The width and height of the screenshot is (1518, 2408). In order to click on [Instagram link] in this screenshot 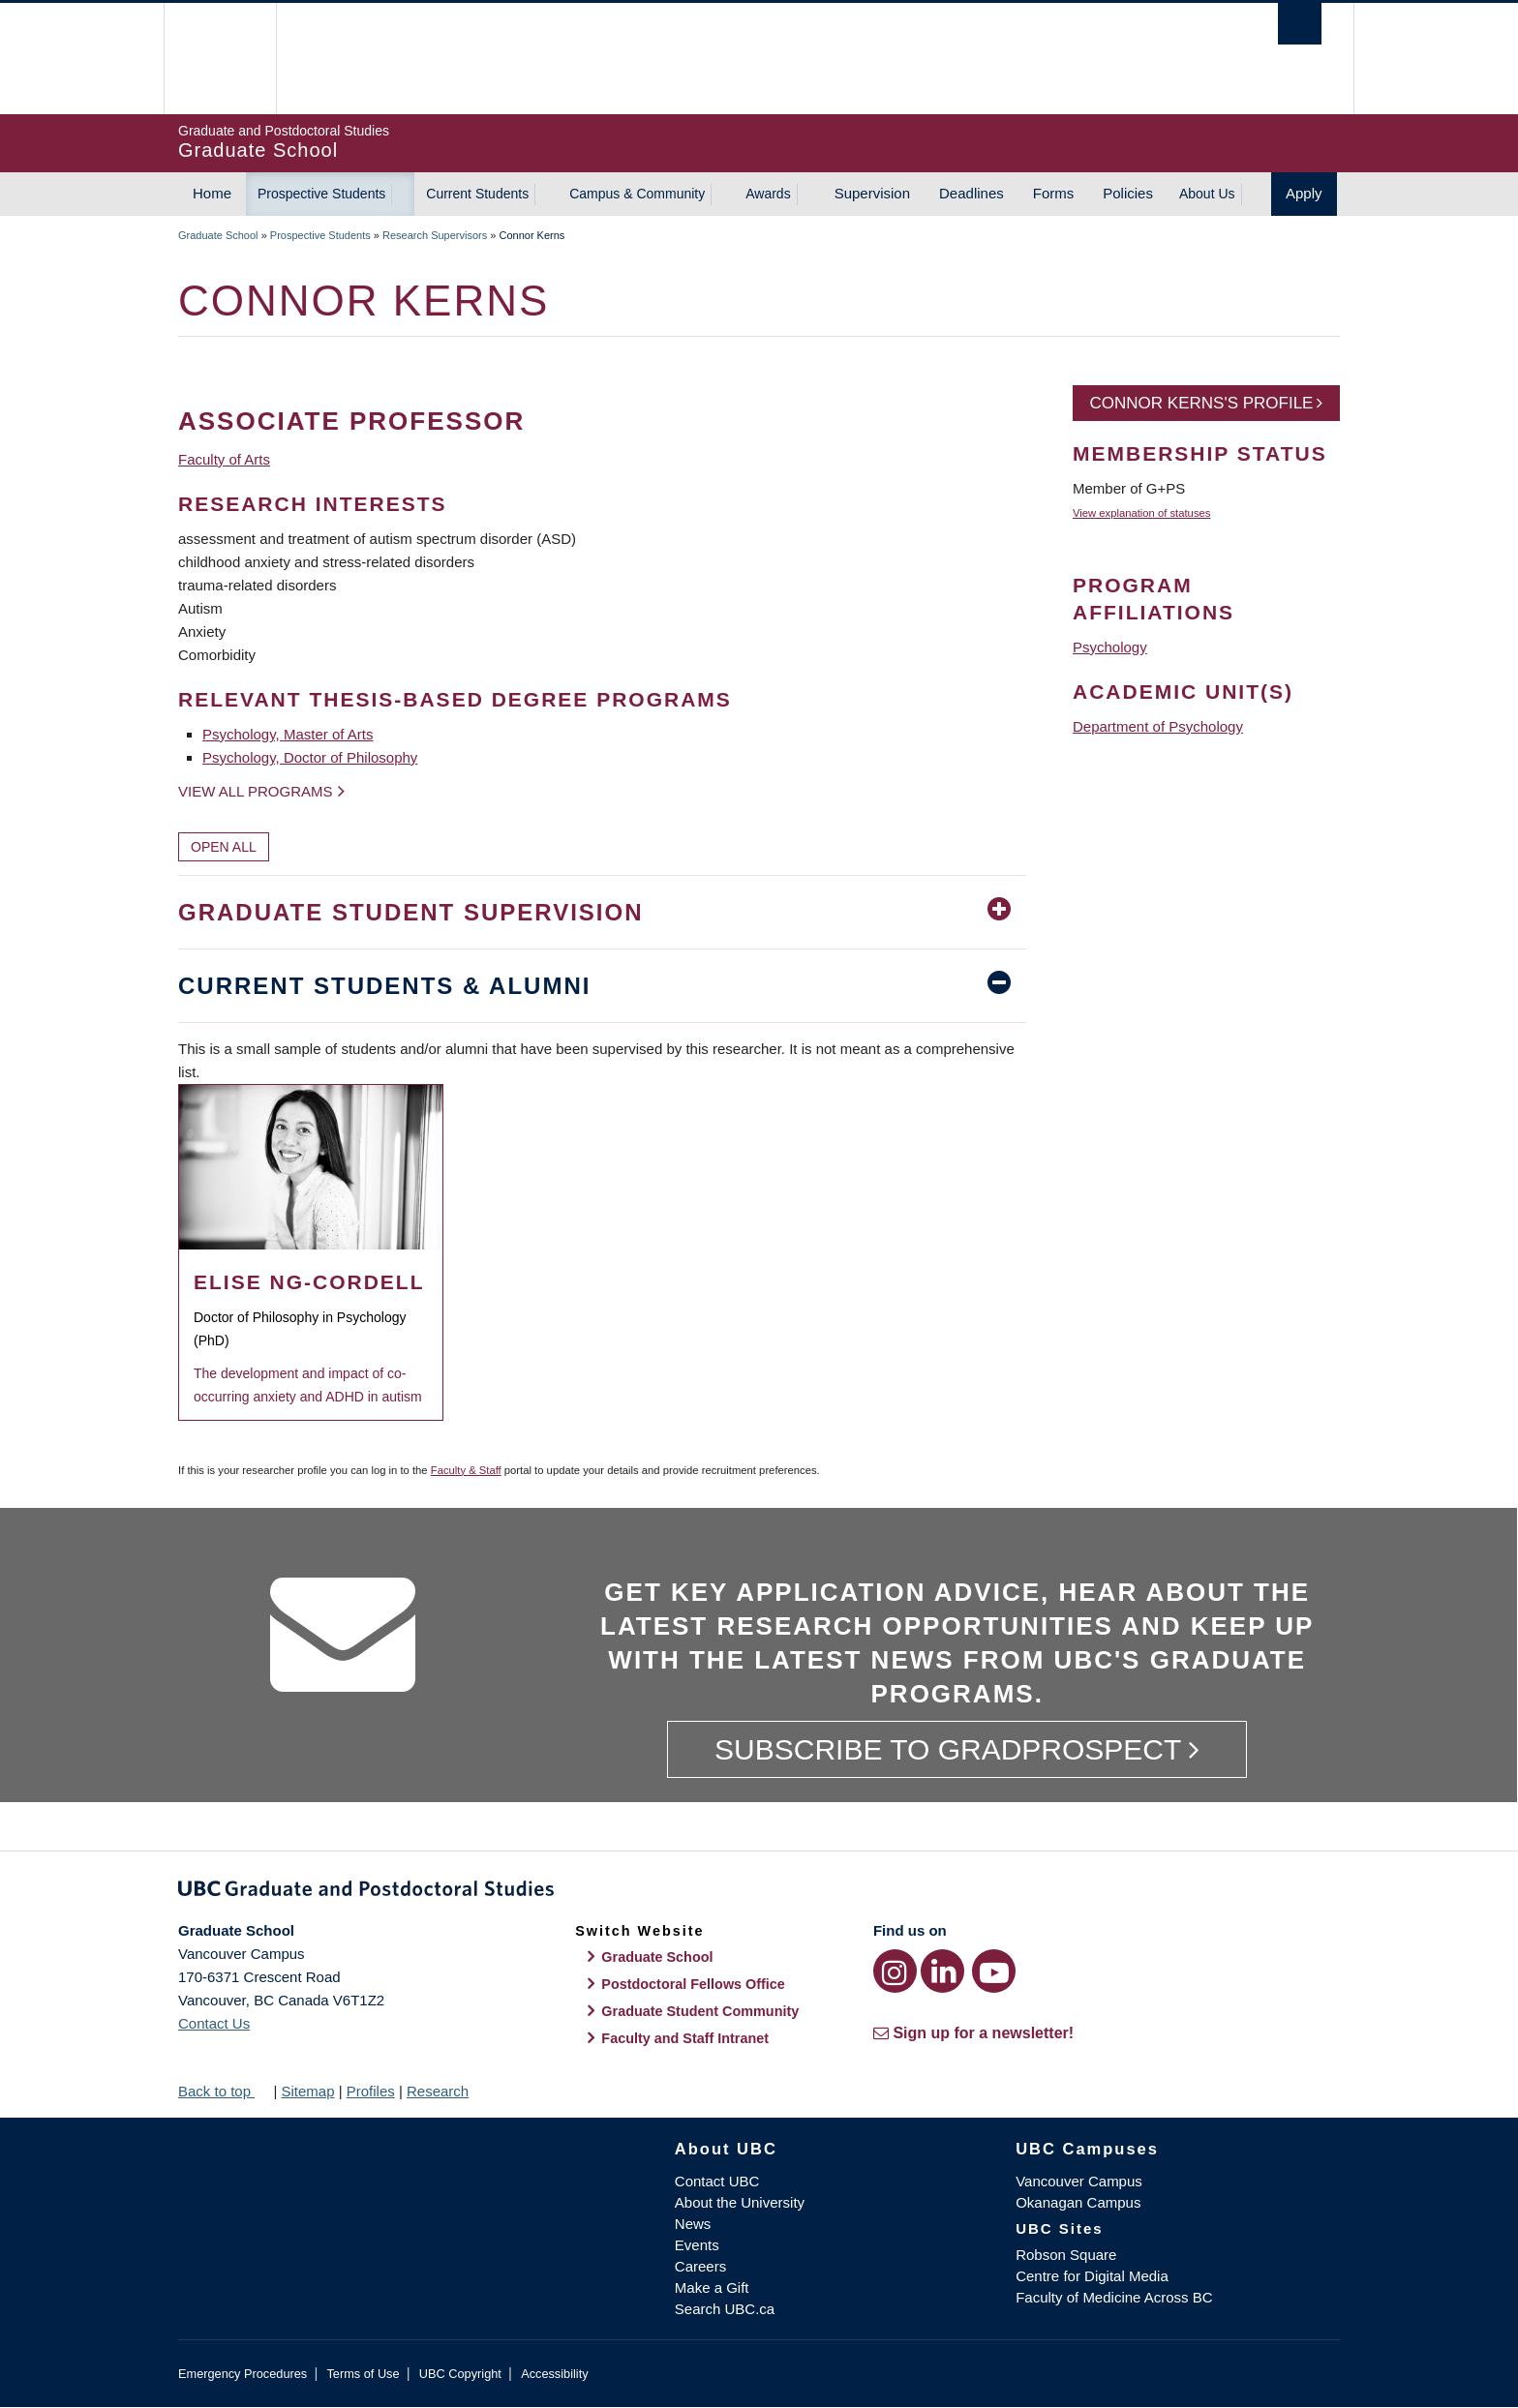, I will do `click(895, 1971)`.